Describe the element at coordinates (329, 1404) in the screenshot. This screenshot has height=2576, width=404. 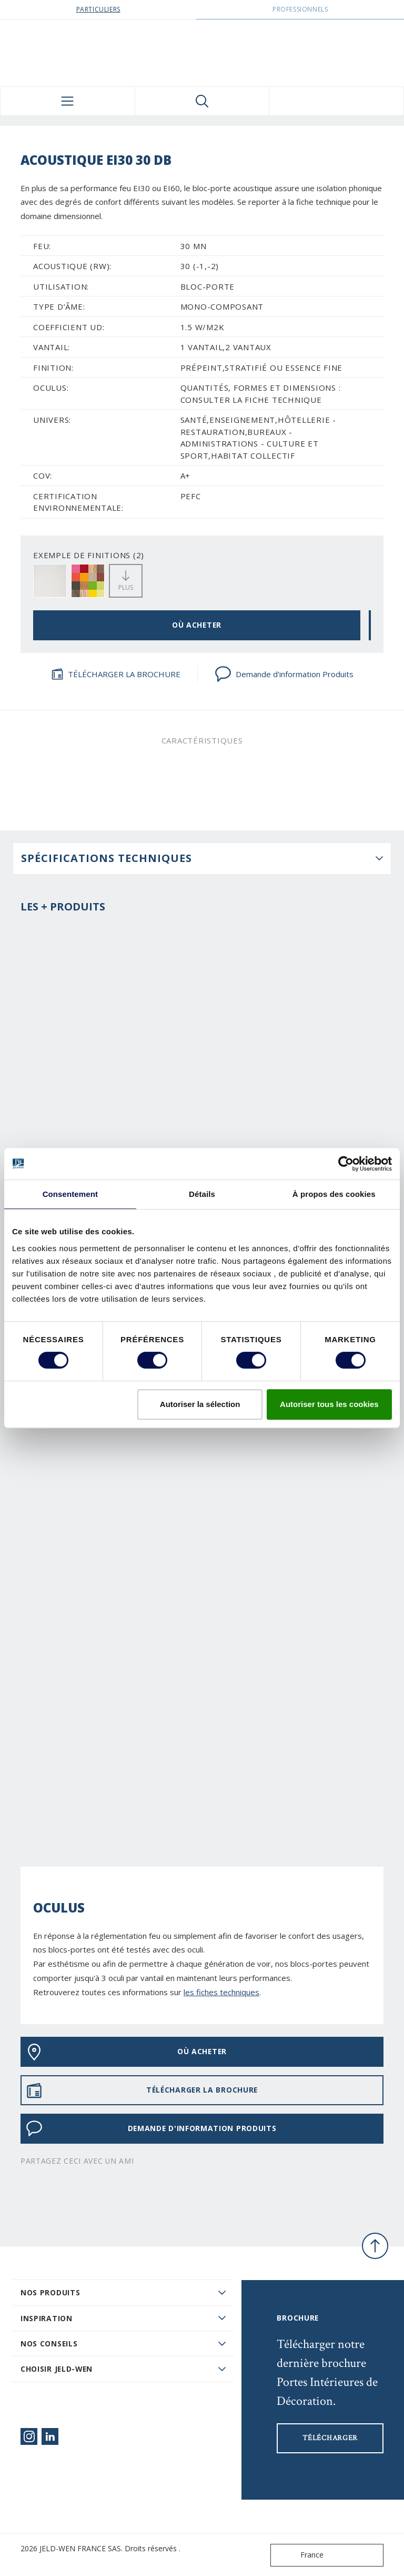
I see `Autoriser tous les cookies` at that location.